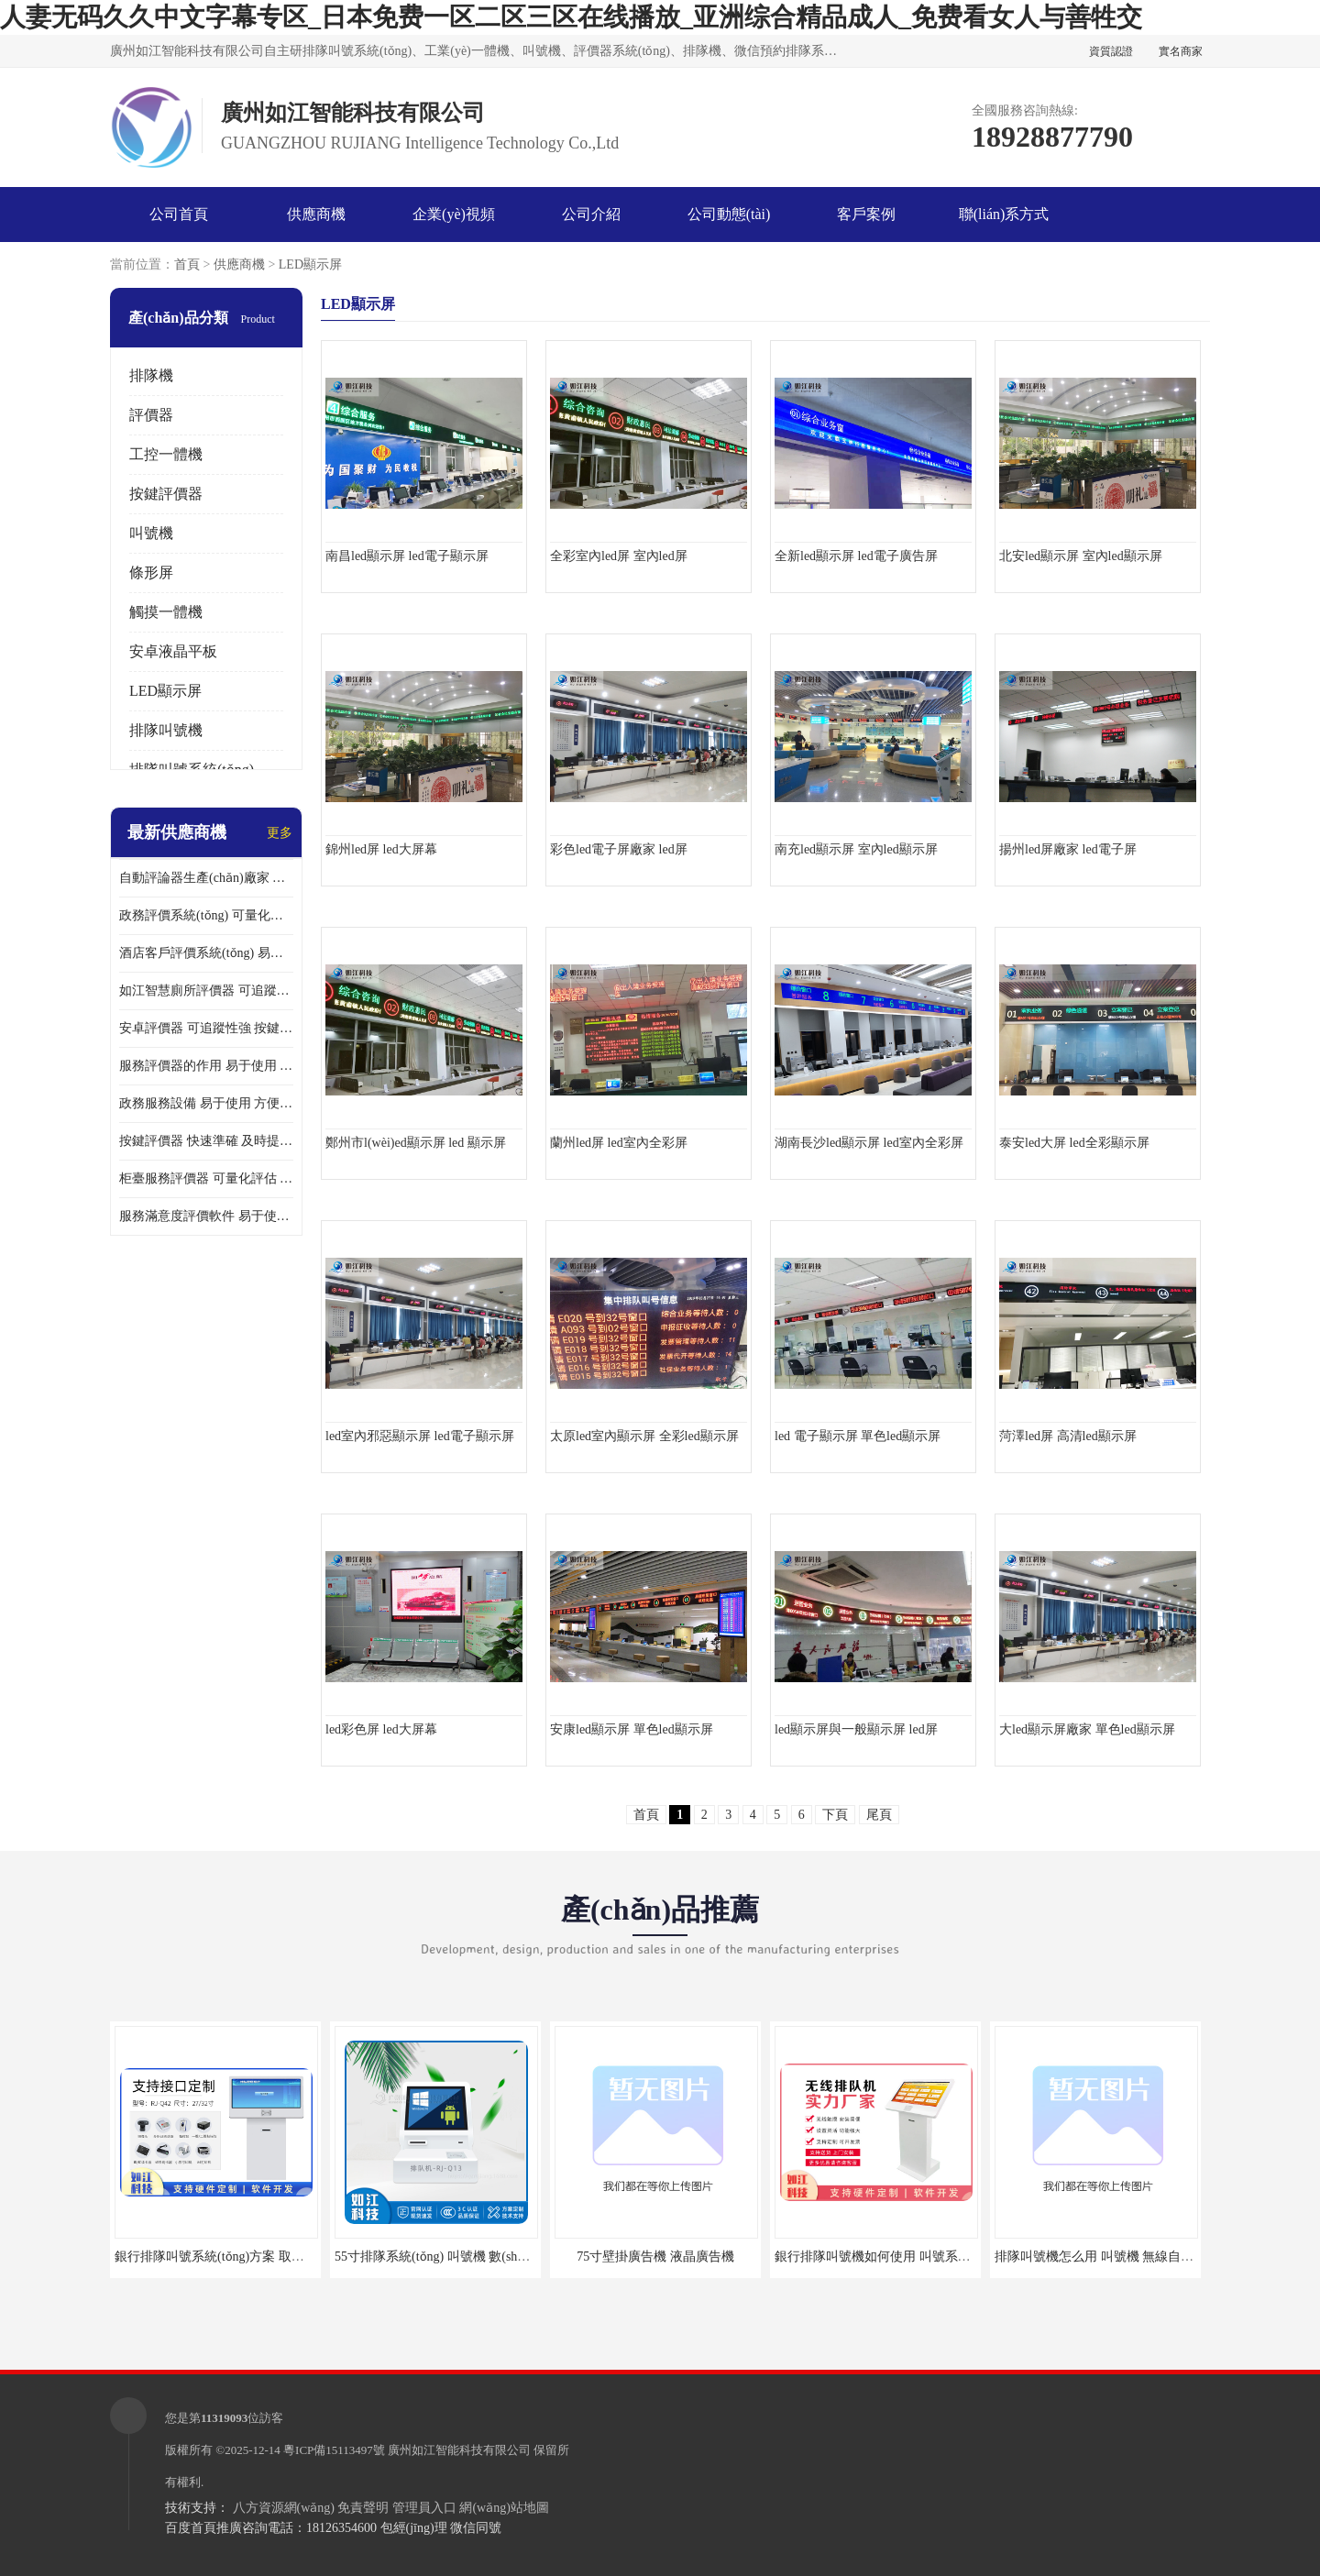  I want to click on 服務評價器的作用 易于使用 按鍵響應速度, so click(206, 1066).